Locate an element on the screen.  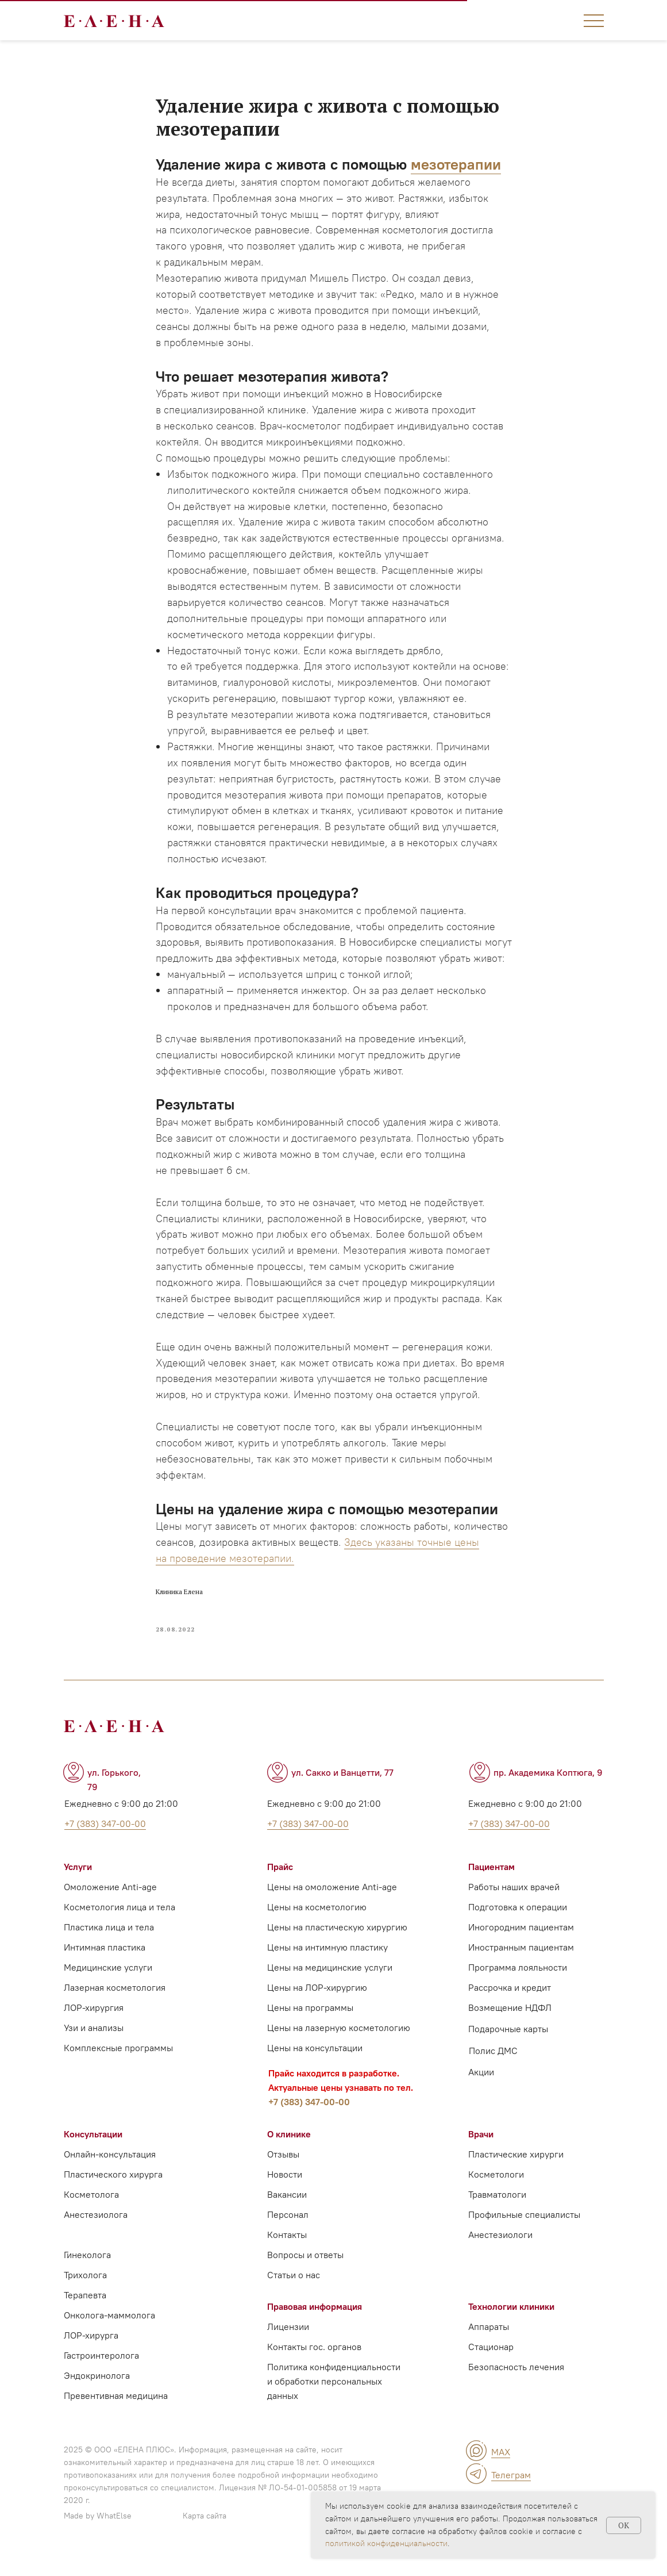
Лицензии is located at coordinates (288, 2343).